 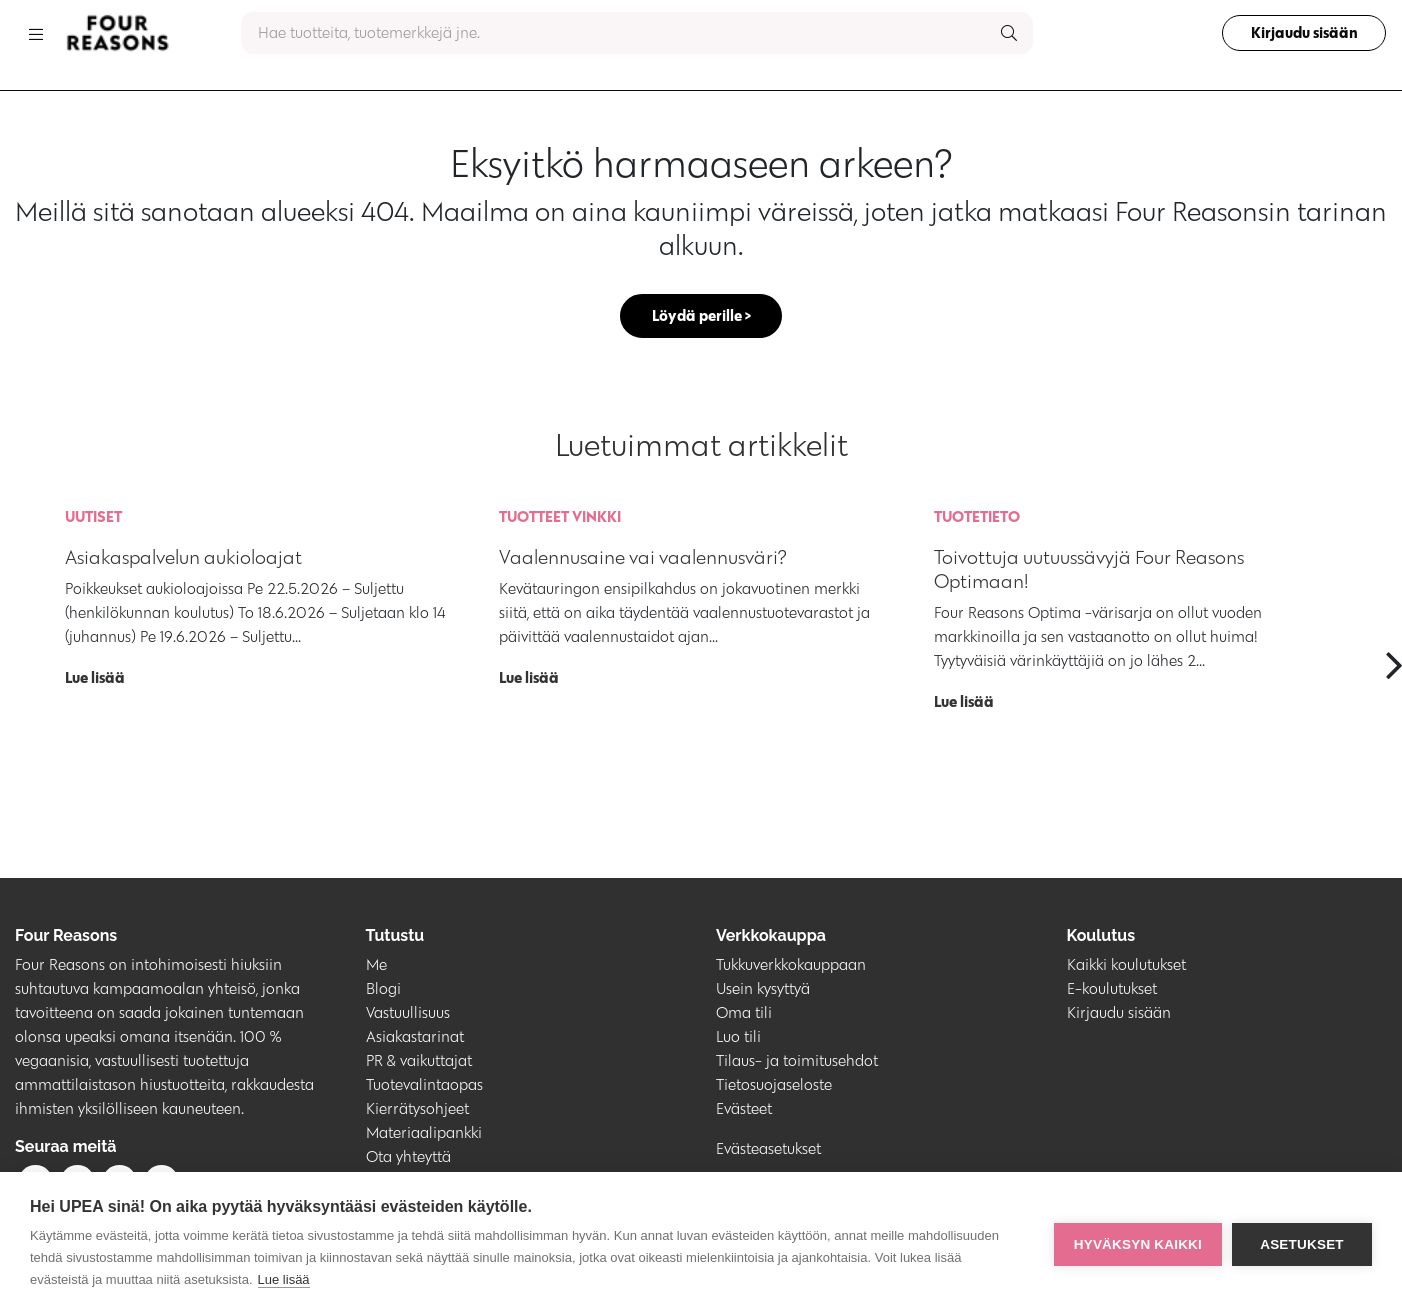 I want to click on Luo tili, so click(x=738, y=1038).